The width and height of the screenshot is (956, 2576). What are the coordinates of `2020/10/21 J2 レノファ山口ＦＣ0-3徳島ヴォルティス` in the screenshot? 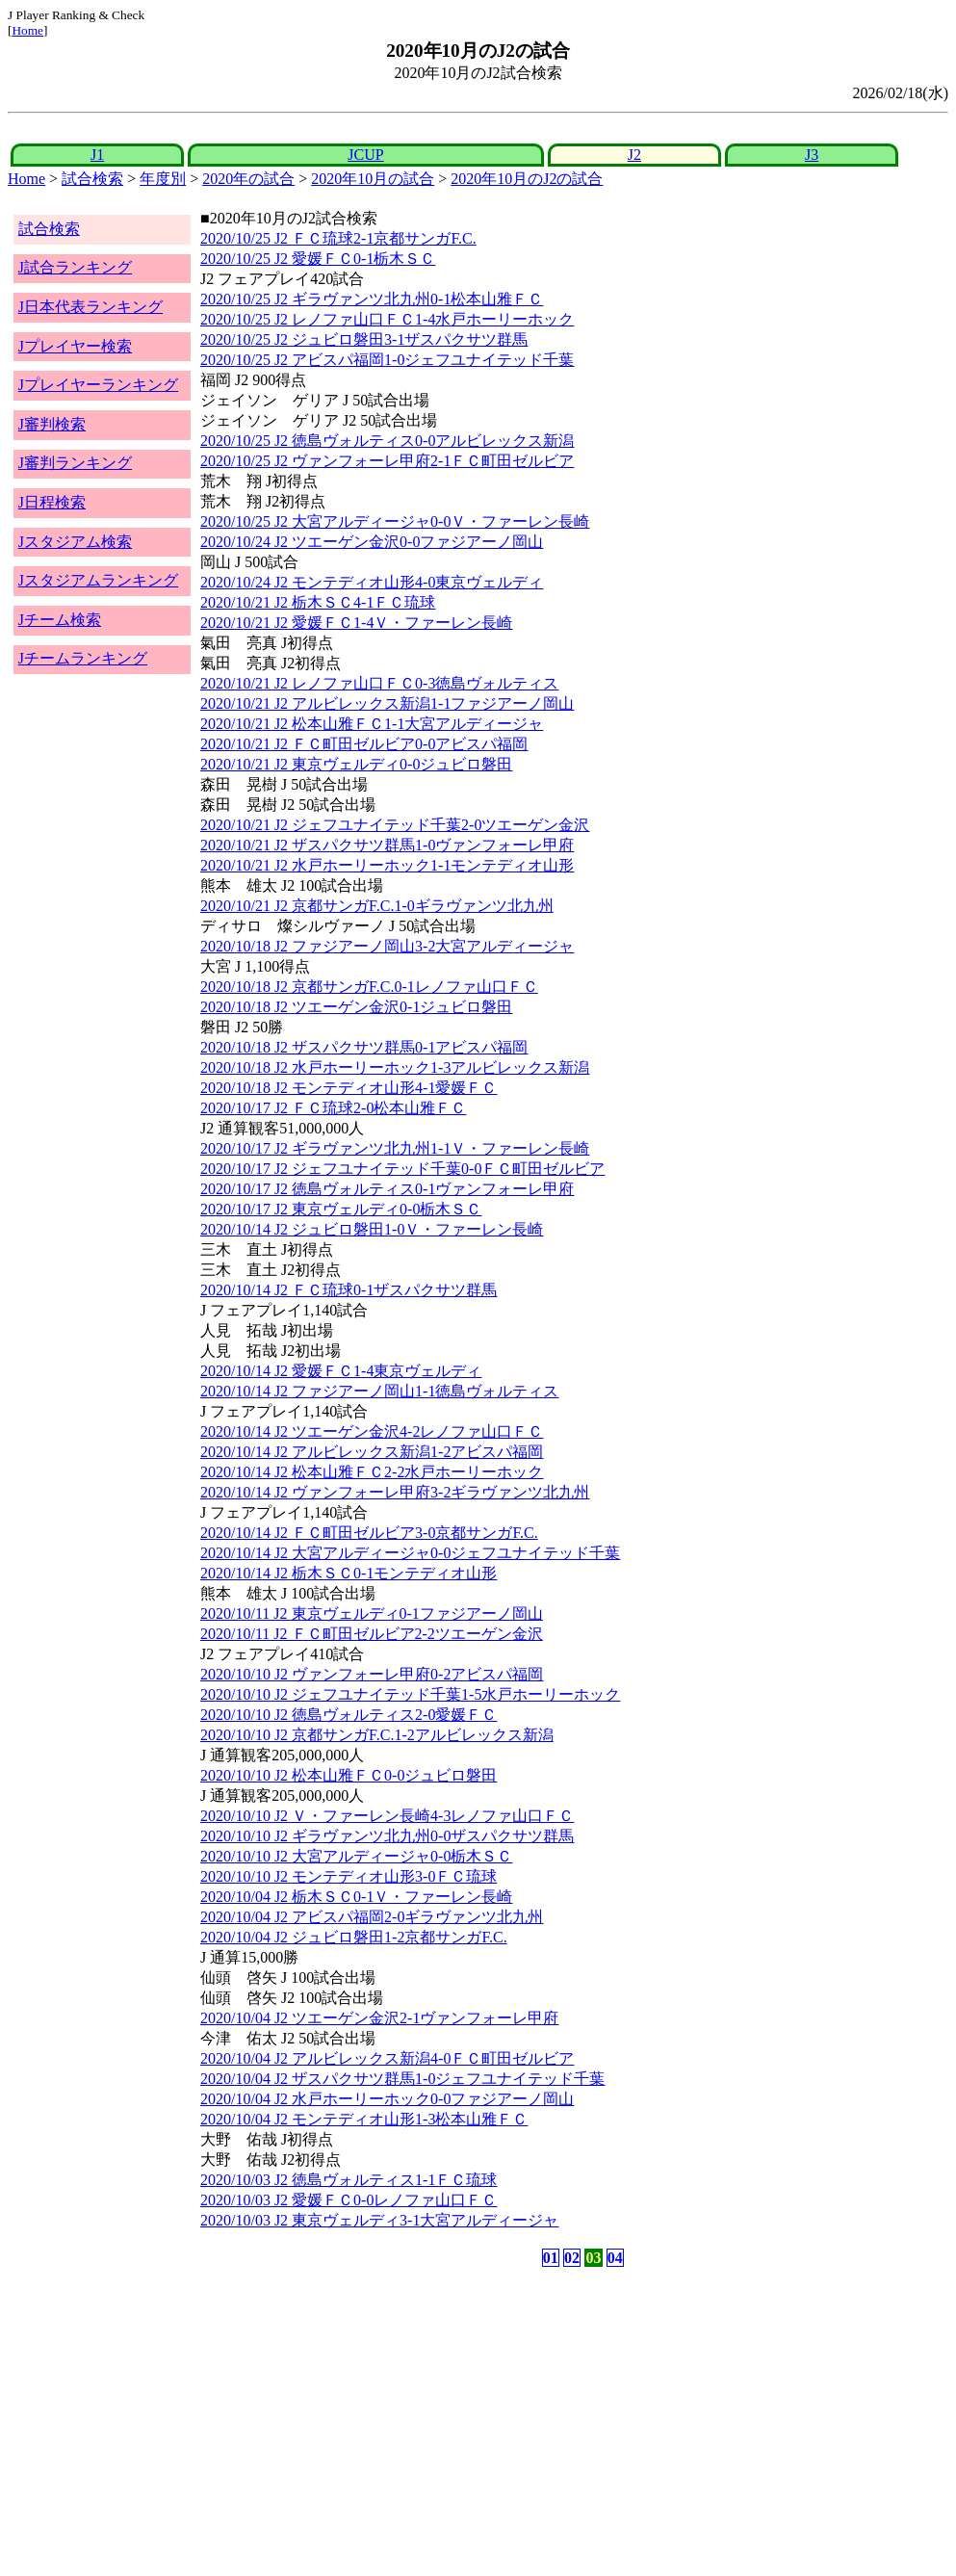 It's located at (379, 683).